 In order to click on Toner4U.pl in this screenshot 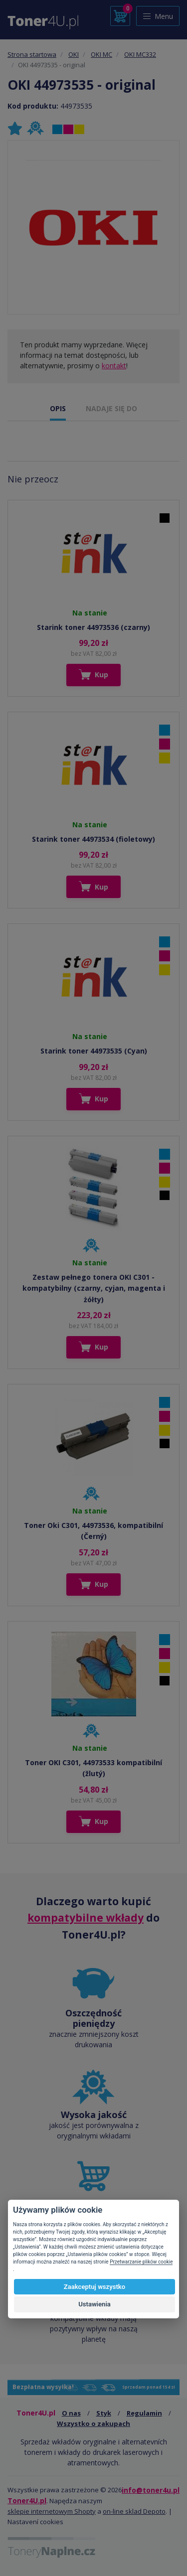, I will do `click(26, 2500)`.